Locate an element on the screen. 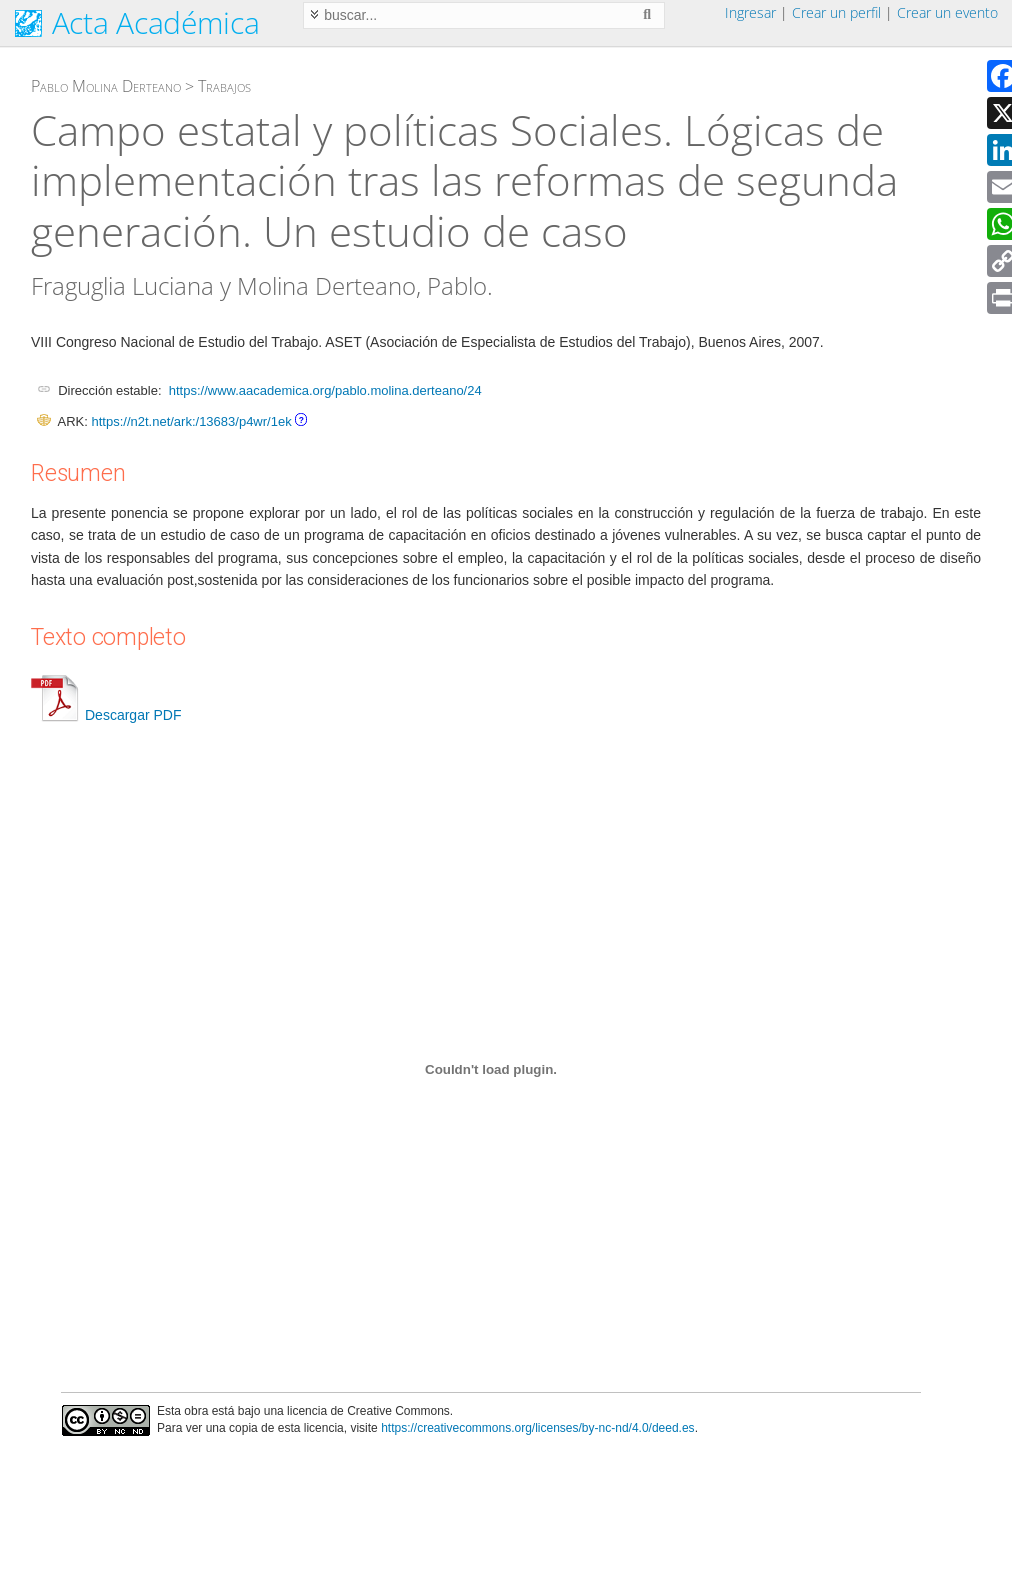 Image resolution: width=1012 pixels, height=1573 pixels. Crear un evento is located at coordinates (947, 12).